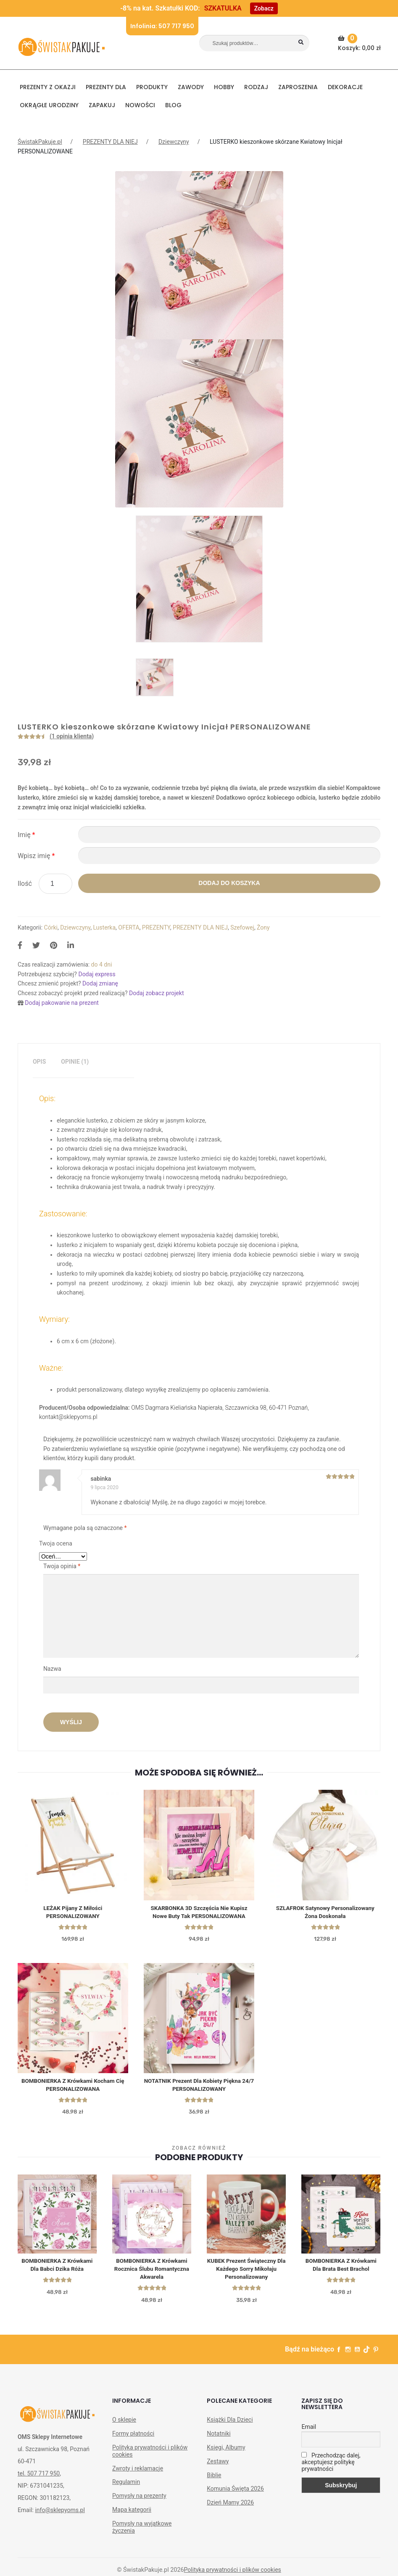  I want to click on Opinie (1), so click(75, 1061).